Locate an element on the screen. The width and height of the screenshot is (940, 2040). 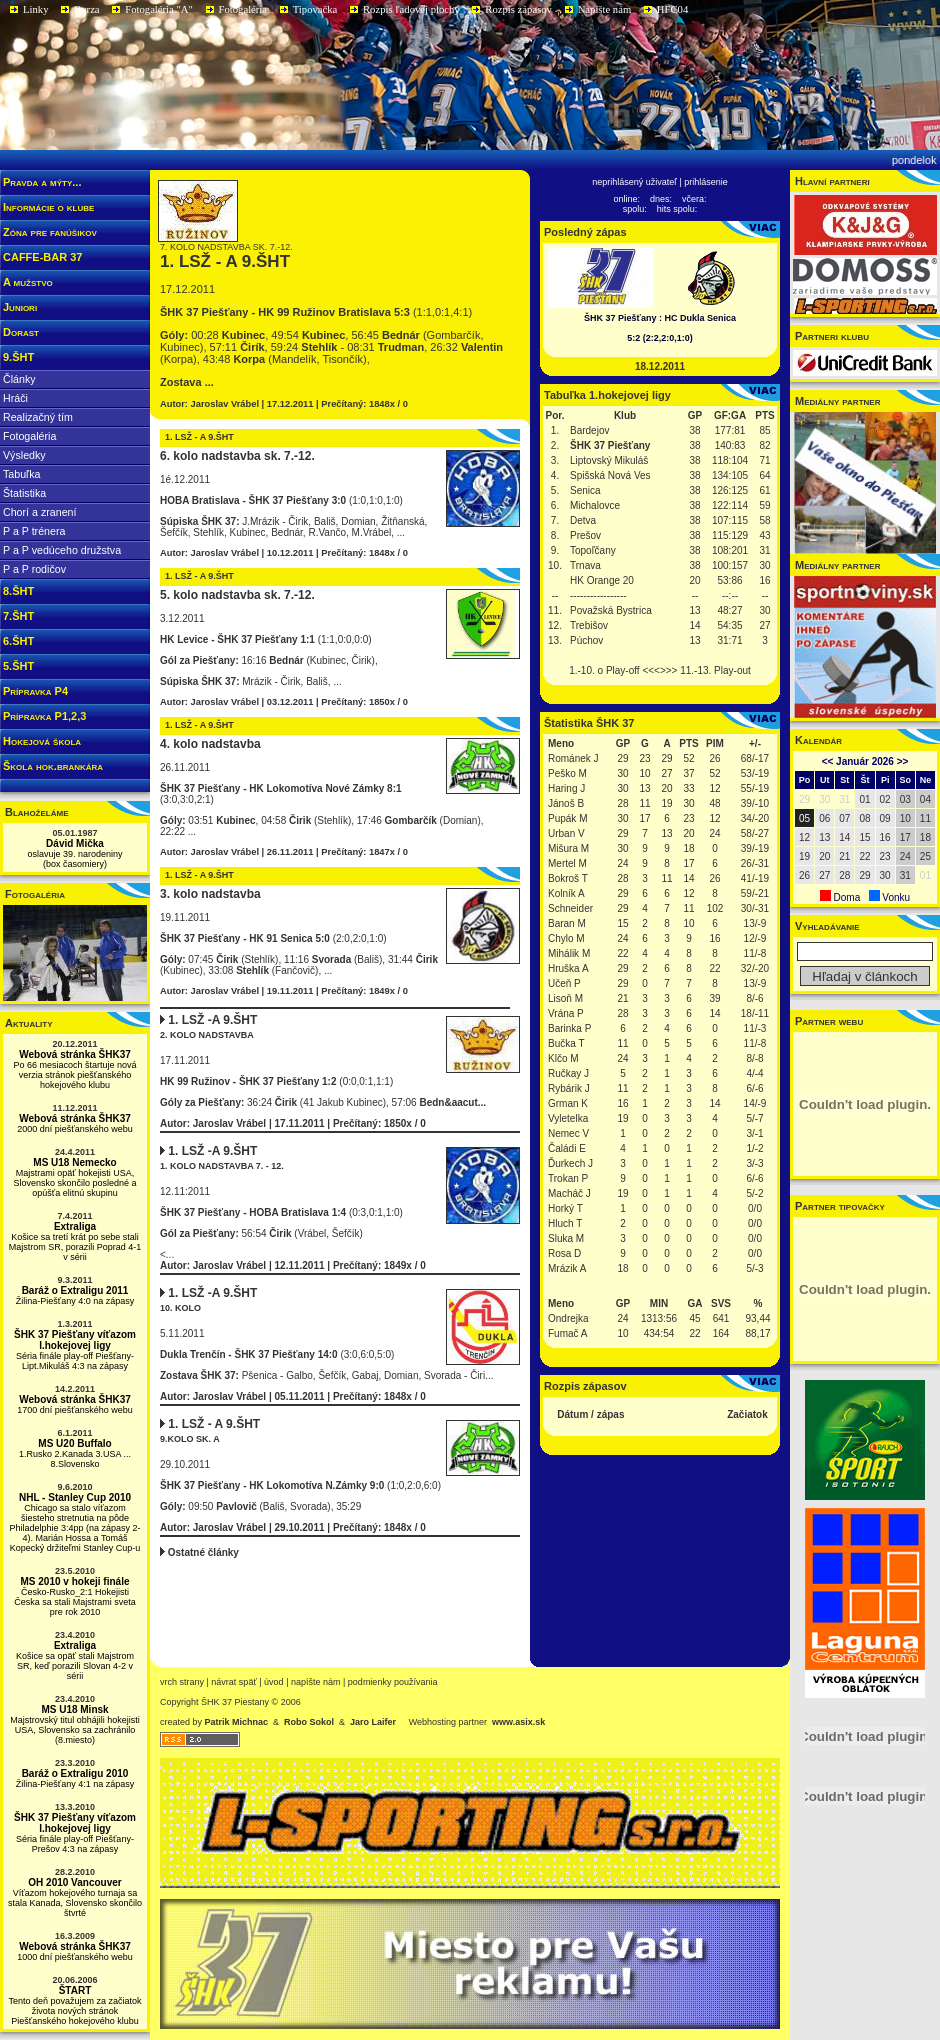
prihlásenie is located at coordinates (706, 182).